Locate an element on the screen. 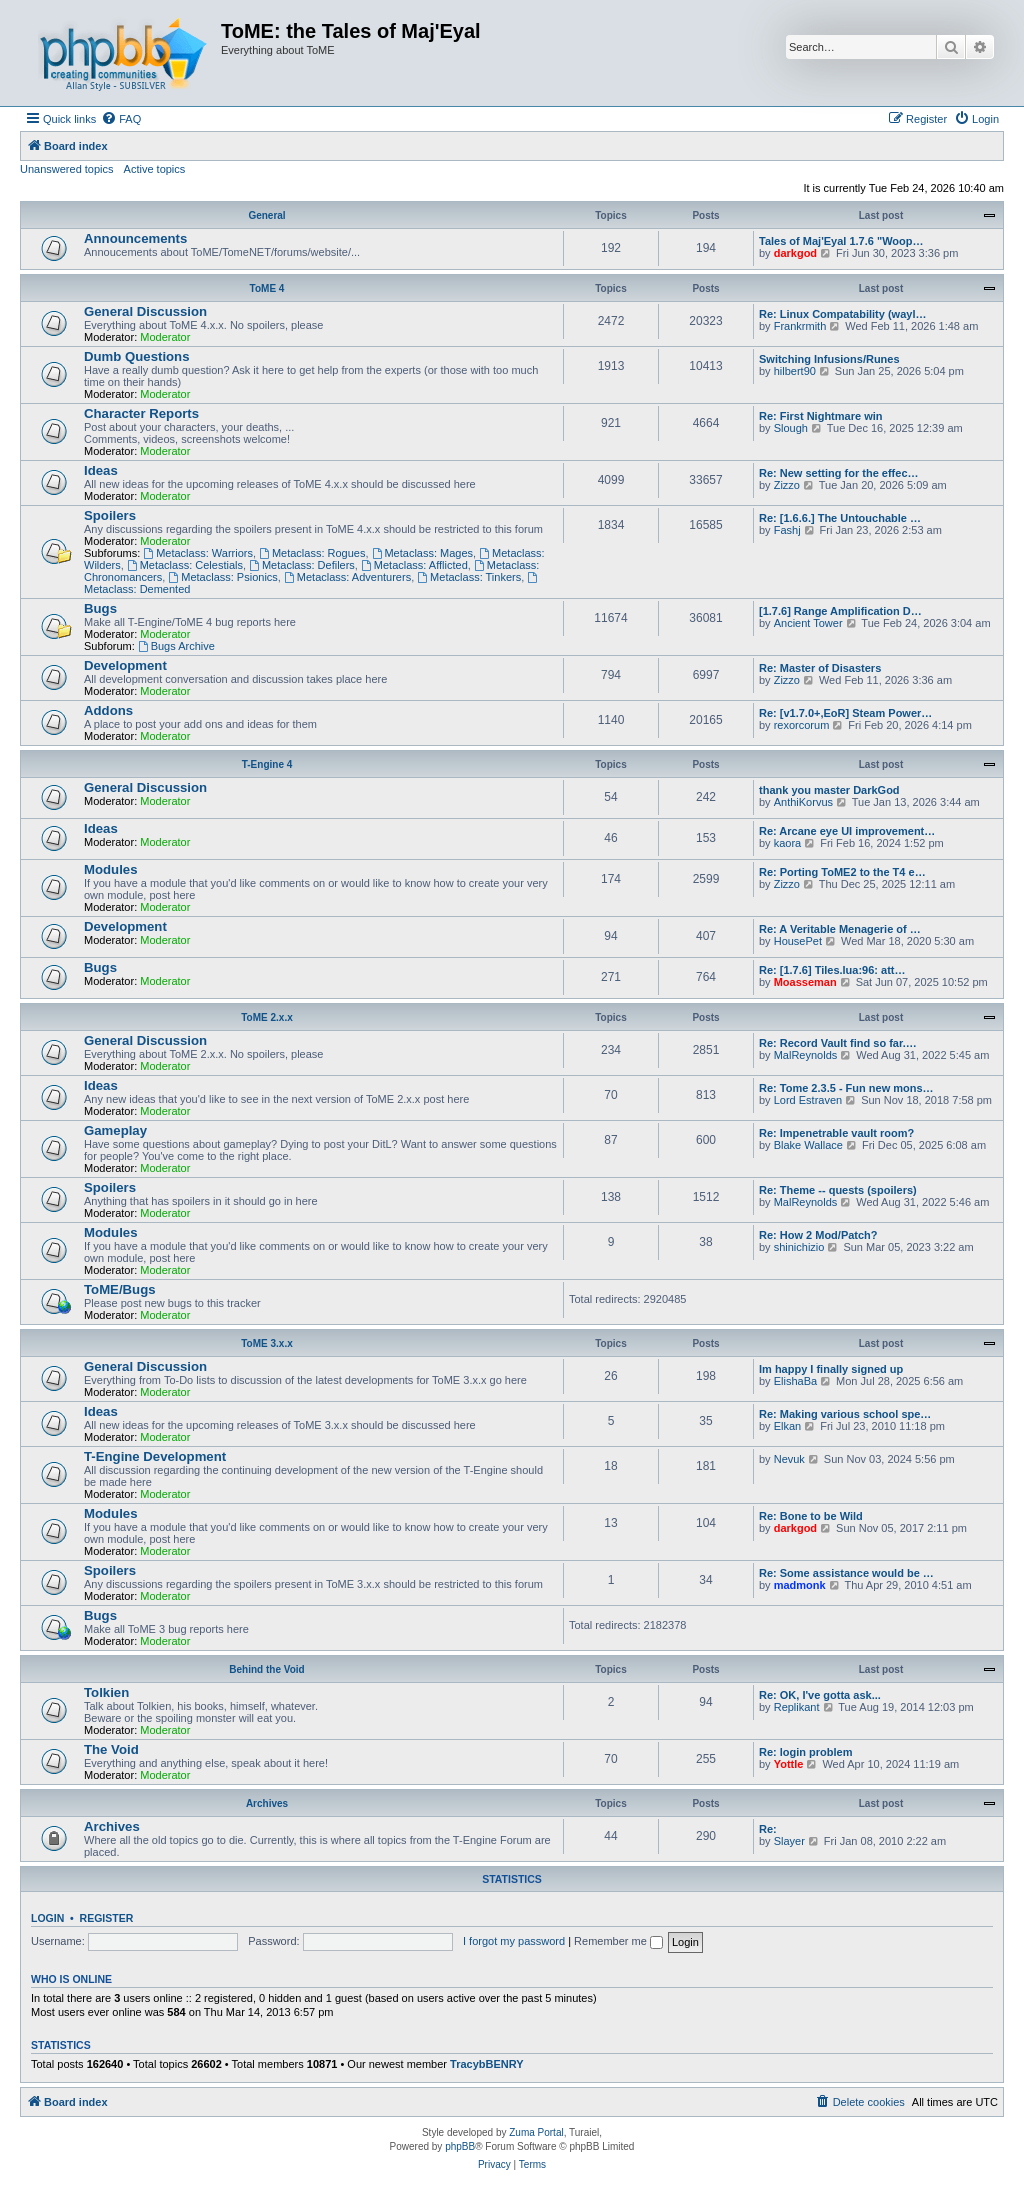 This screenshot has height=2204, width=1024. Re: Making various school spe… is located at coordinates (845, 1414).